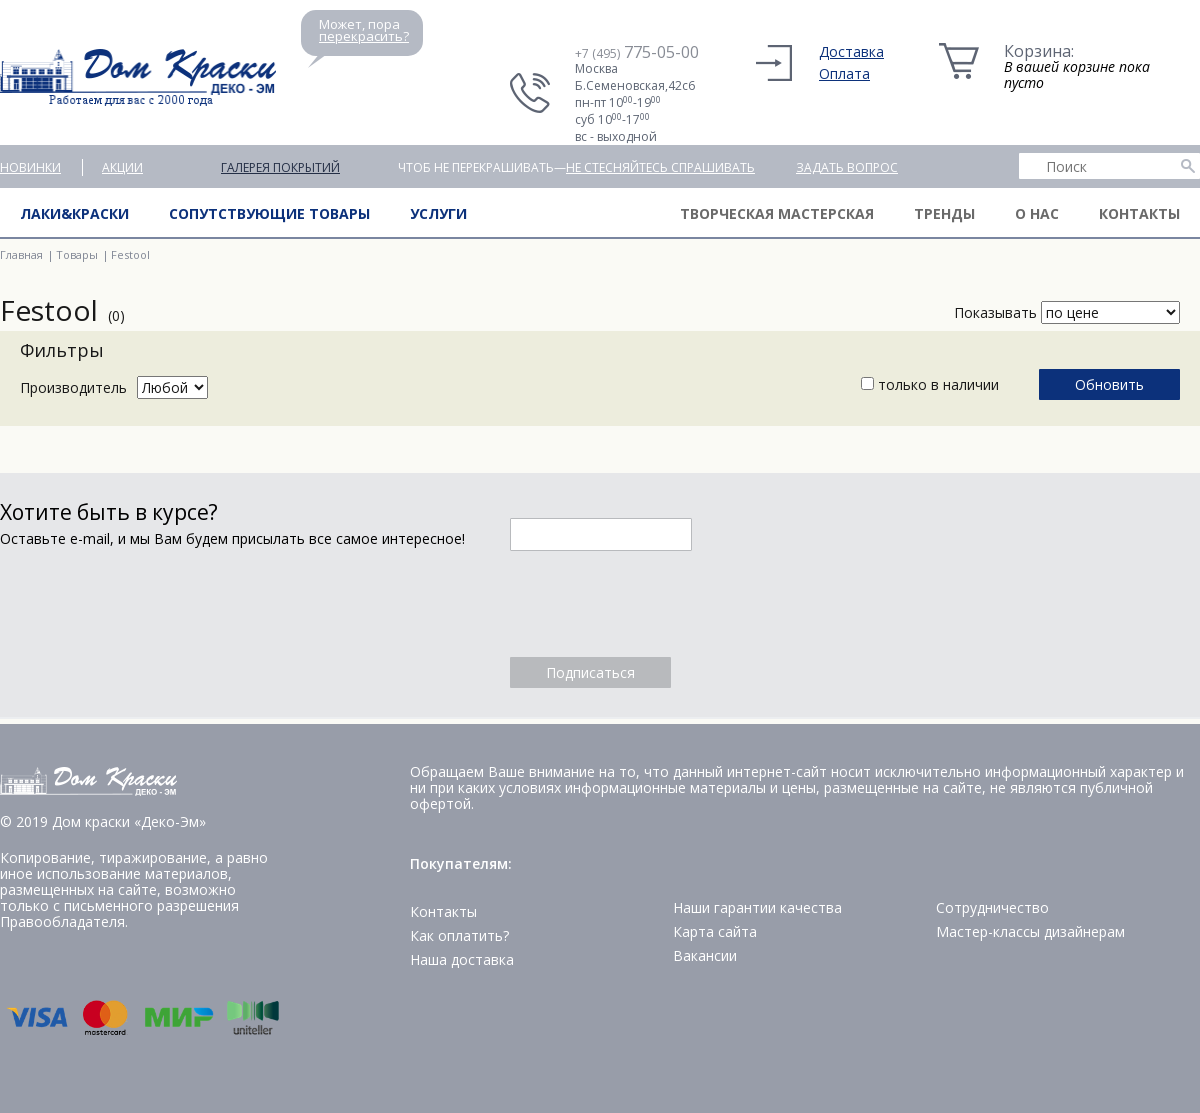 The width and height of the screenshot is (1200, 1113). Describe the element at coordinates (1037, 213) in the screenshot. I see `О нас` at that location.